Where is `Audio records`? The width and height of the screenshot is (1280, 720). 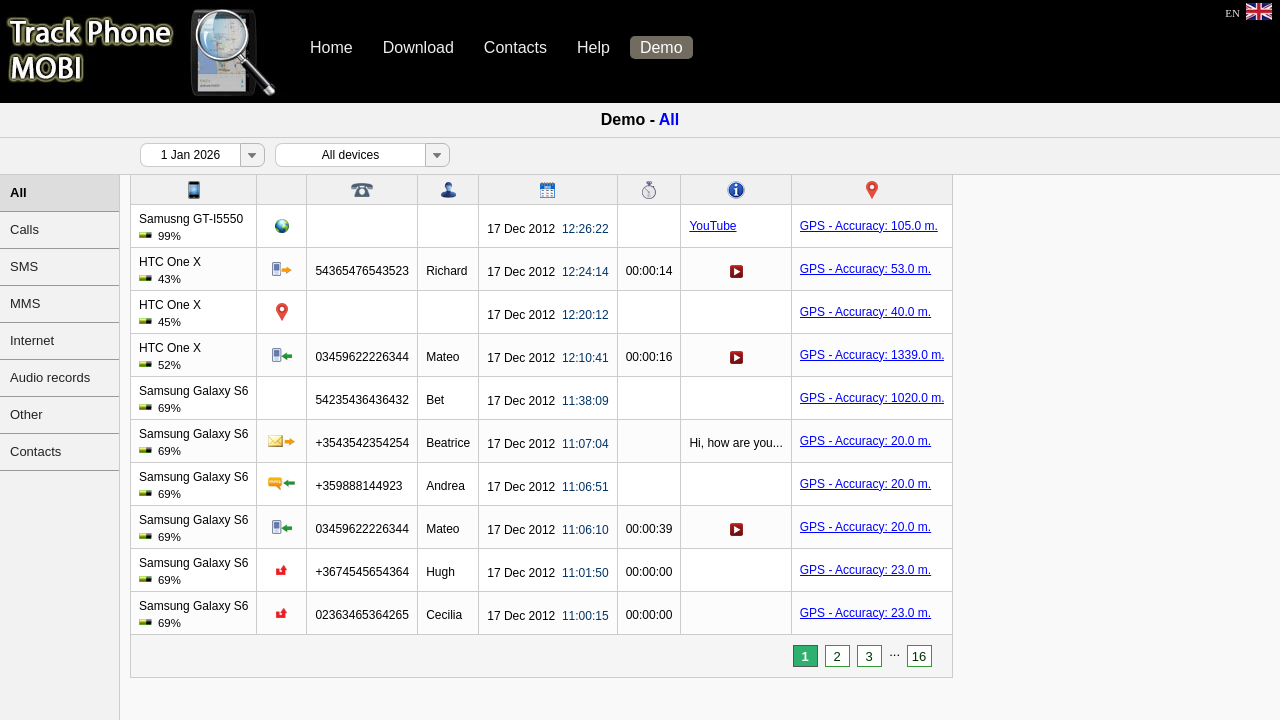
Audio records is located at coordinates (50, 377).